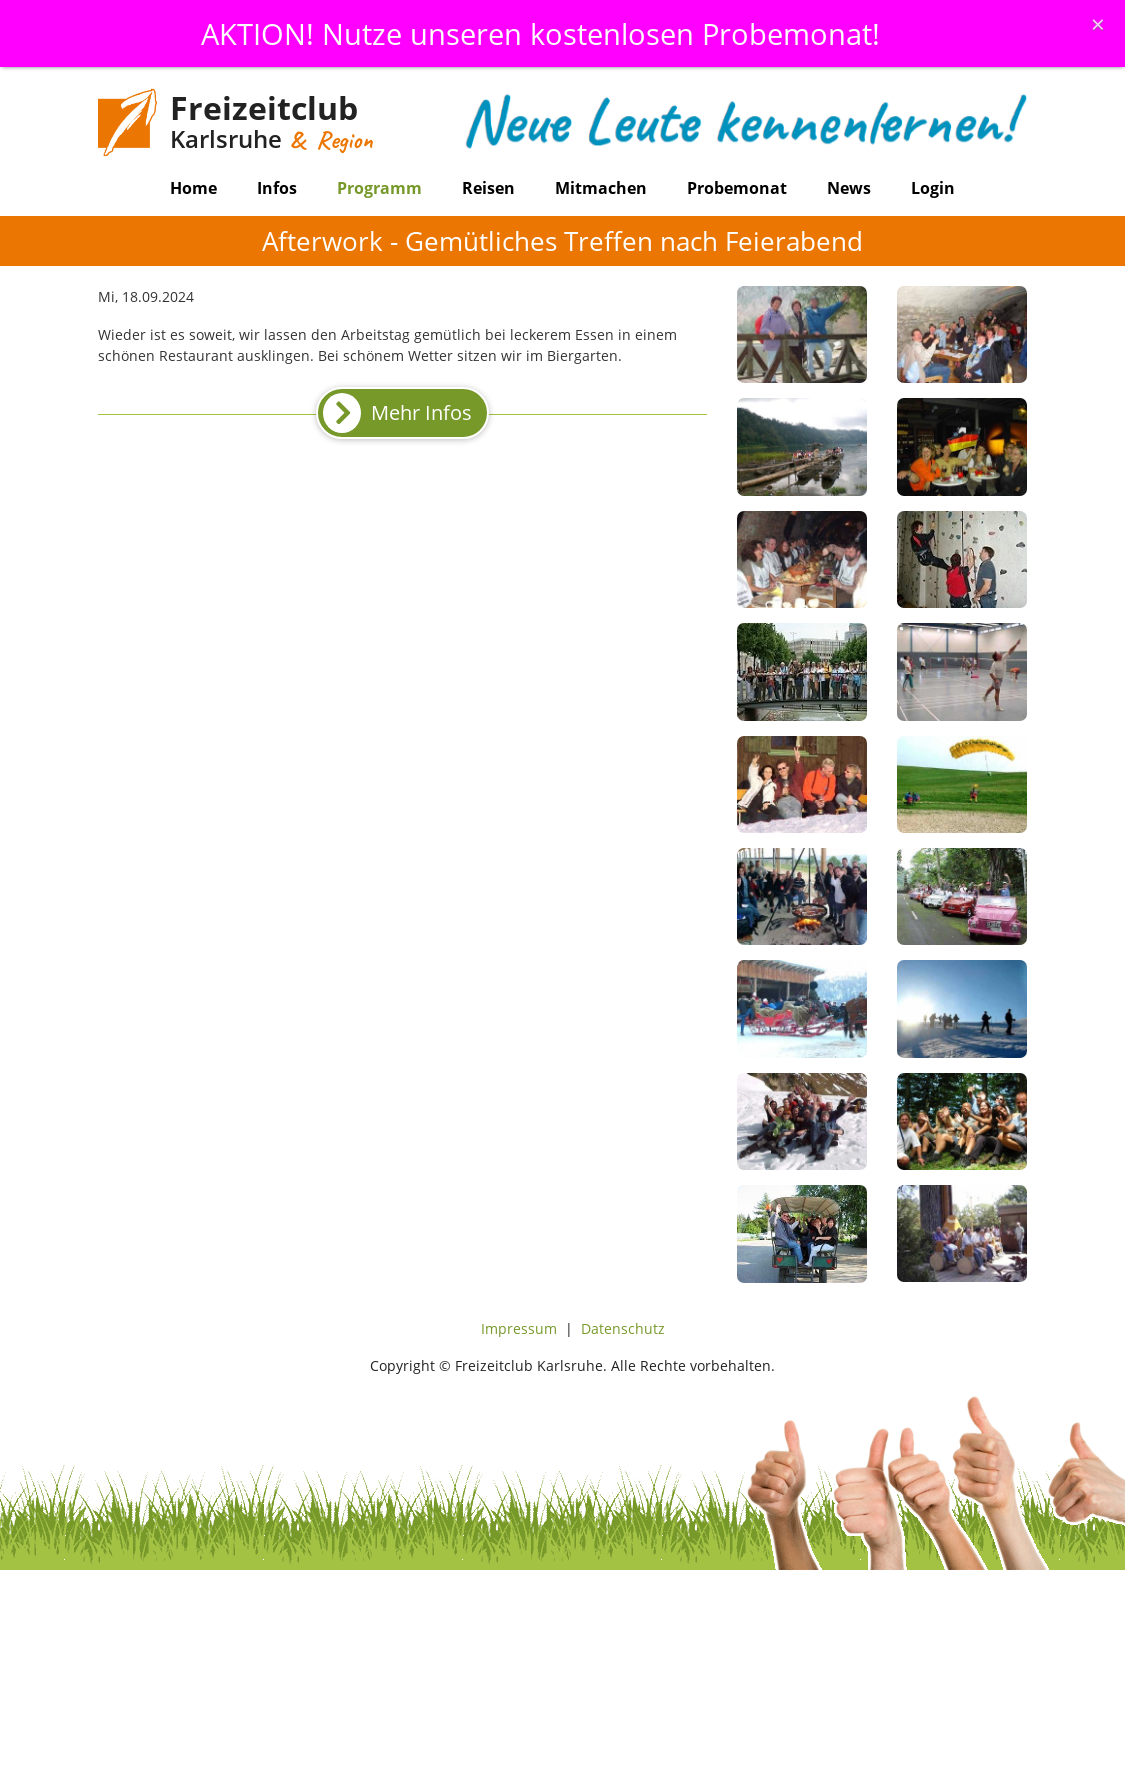 The width and height of the screenshot is (1125, 1773). I want to click on Mitmachen, so click(601, 188).